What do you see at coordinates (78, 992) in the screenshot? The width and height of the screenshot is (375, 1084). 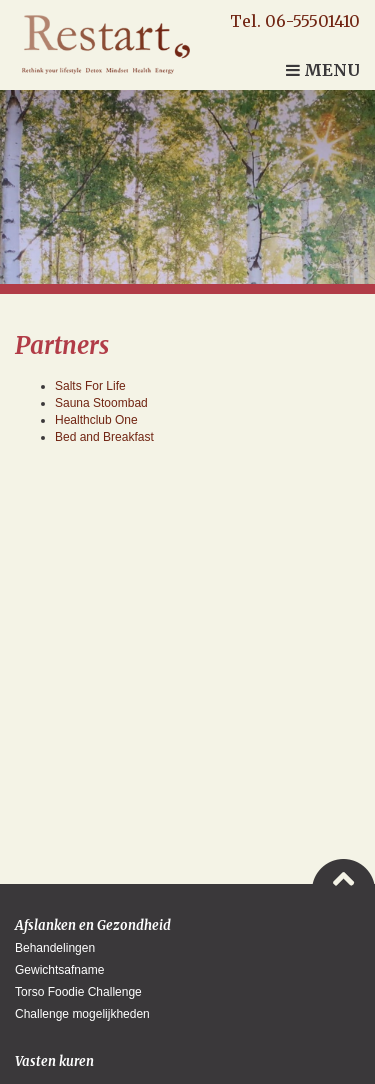 I see `Torso Foodie Challenge` at bounding box center [78, 992].